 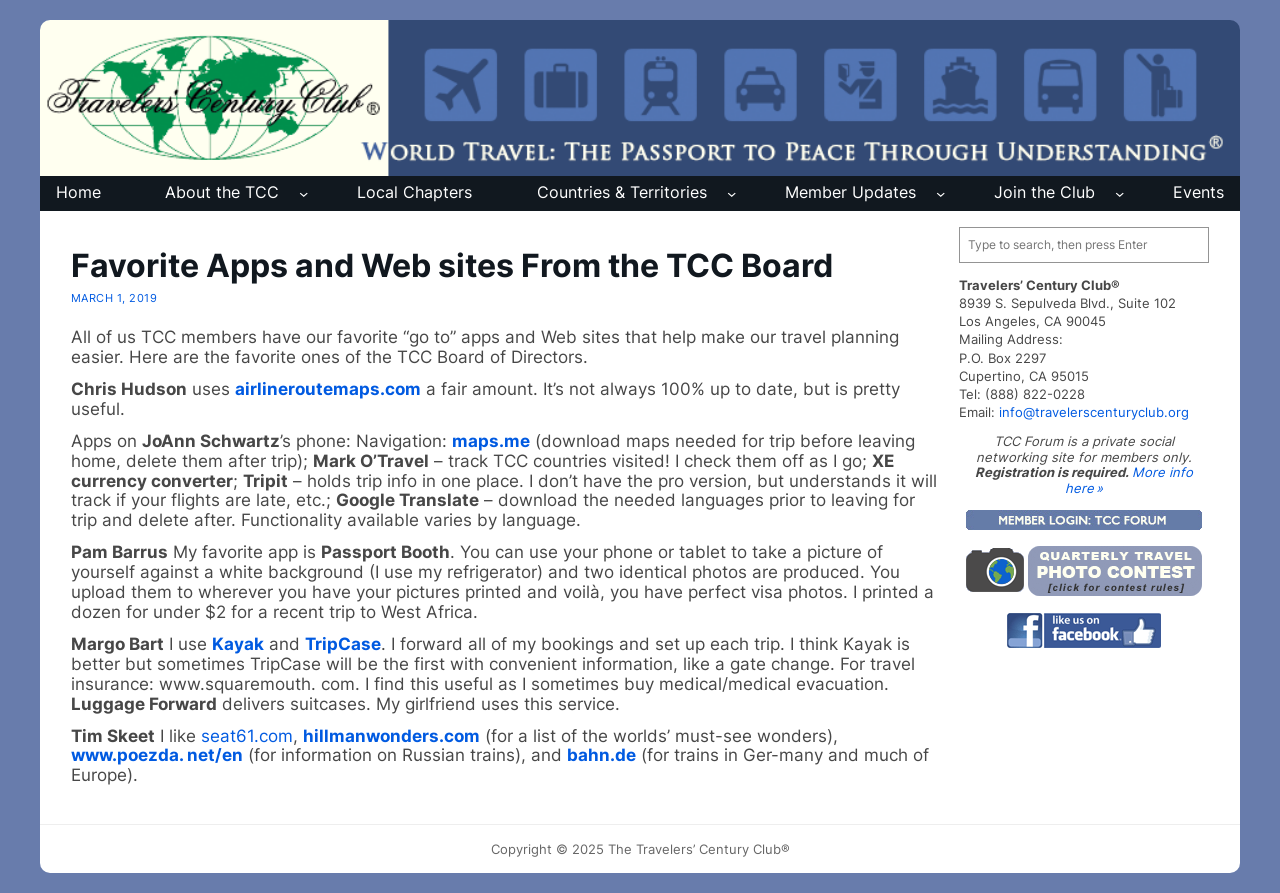 What do you see at coordinates (157, 755) in the screenshot?
I see `www.poezda. net/en` at bounding box center [157, 755].